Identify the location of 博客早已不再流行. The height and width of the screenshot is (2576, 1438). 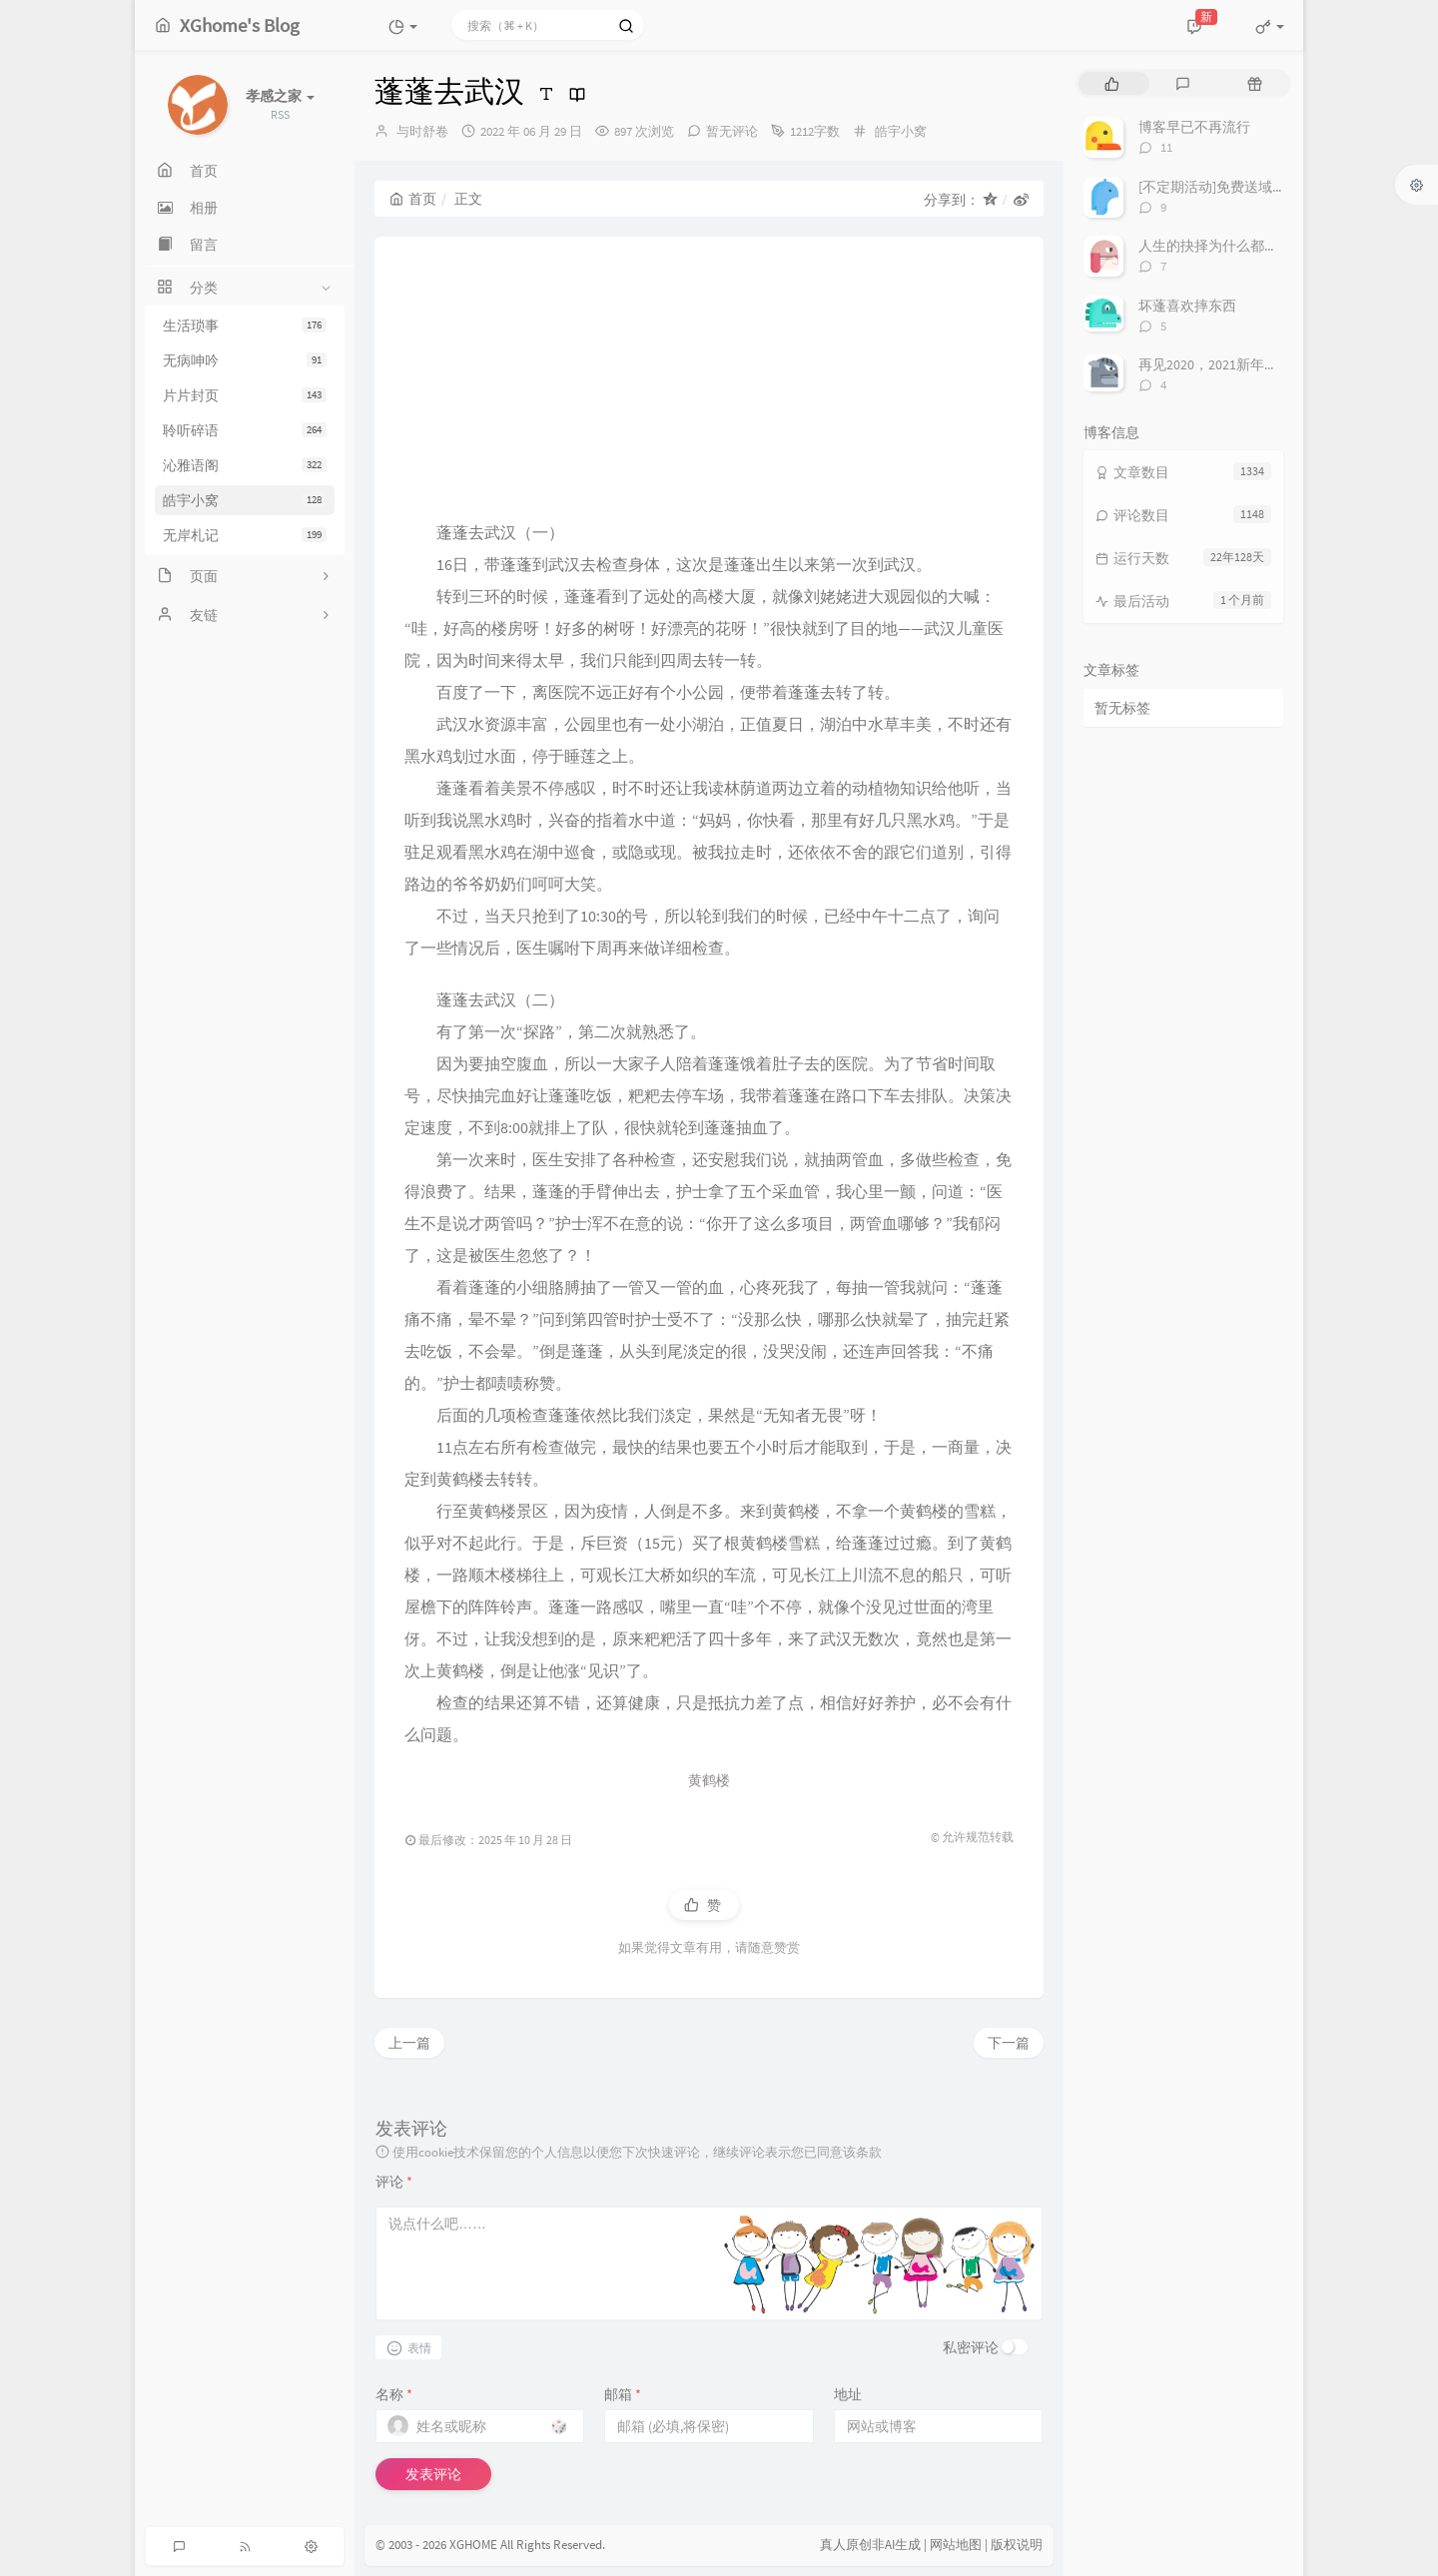
(1194, 127).